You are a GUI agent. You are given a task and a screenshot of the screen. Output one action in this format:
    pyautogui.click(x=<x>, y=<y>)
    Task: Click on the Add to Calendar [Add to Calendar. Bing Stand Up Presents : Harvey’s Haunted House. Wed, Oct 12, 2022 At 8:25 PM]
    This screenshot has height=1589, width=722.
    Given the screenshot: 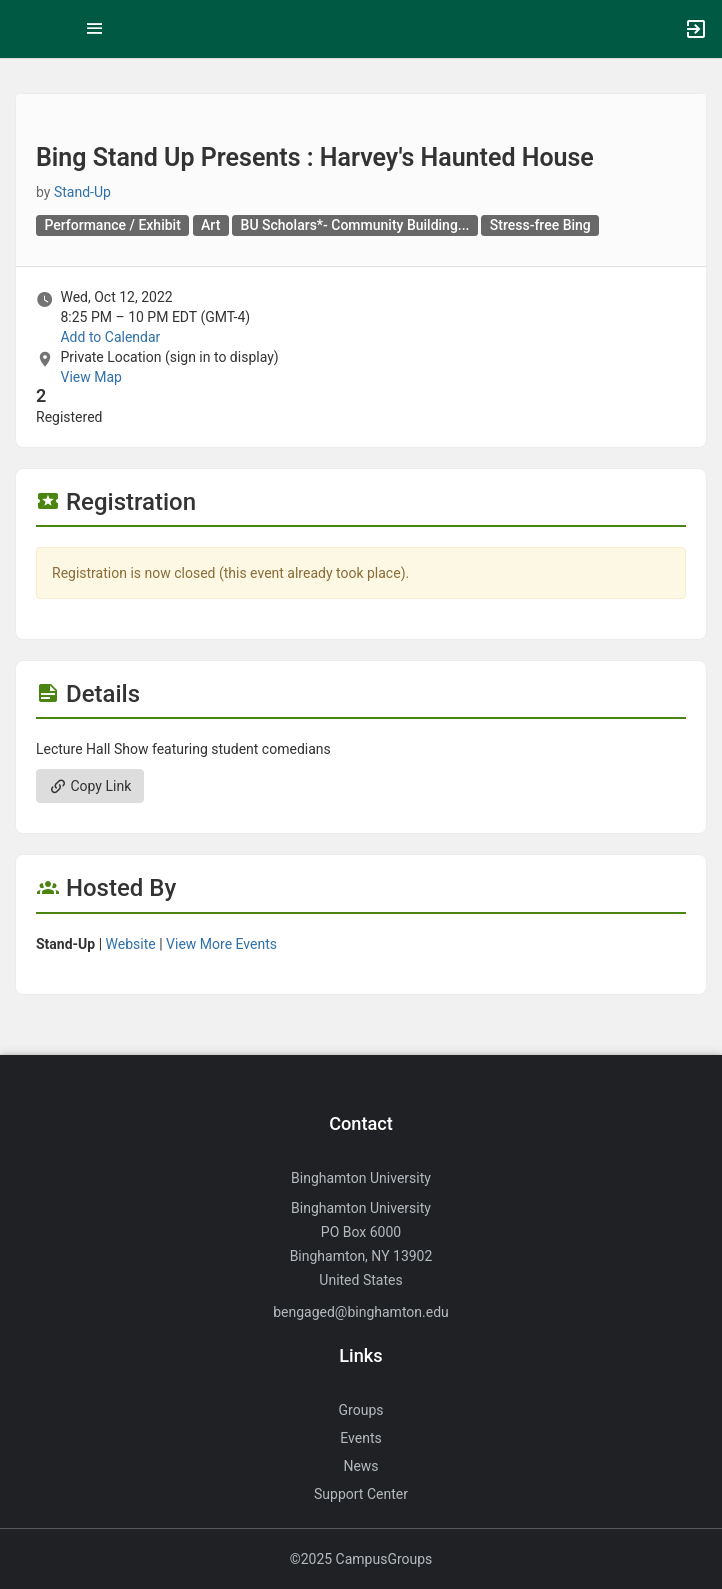 What is the action you would take?
    pyautogui.click(x=110, y=337)
    